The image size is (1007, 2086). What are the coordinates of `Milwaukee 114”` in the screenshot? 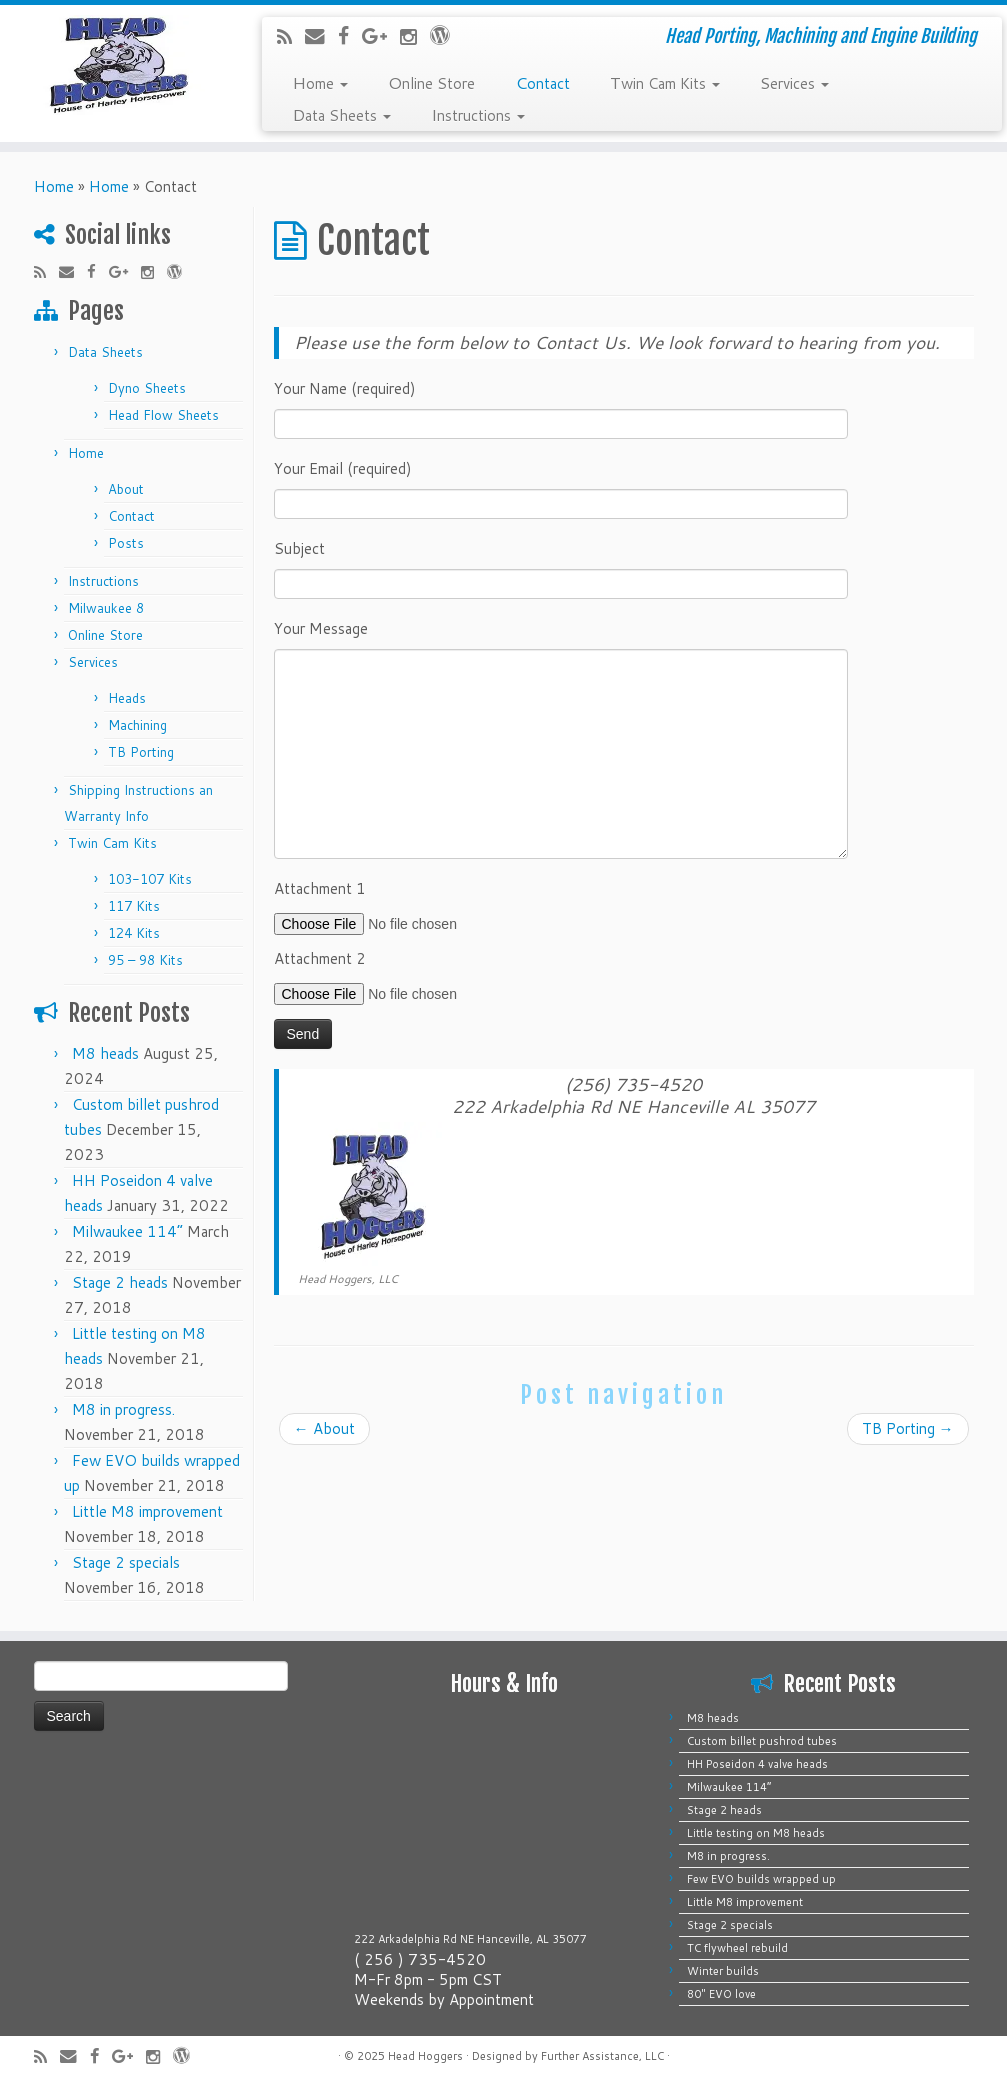 It's located at (127, 1231).